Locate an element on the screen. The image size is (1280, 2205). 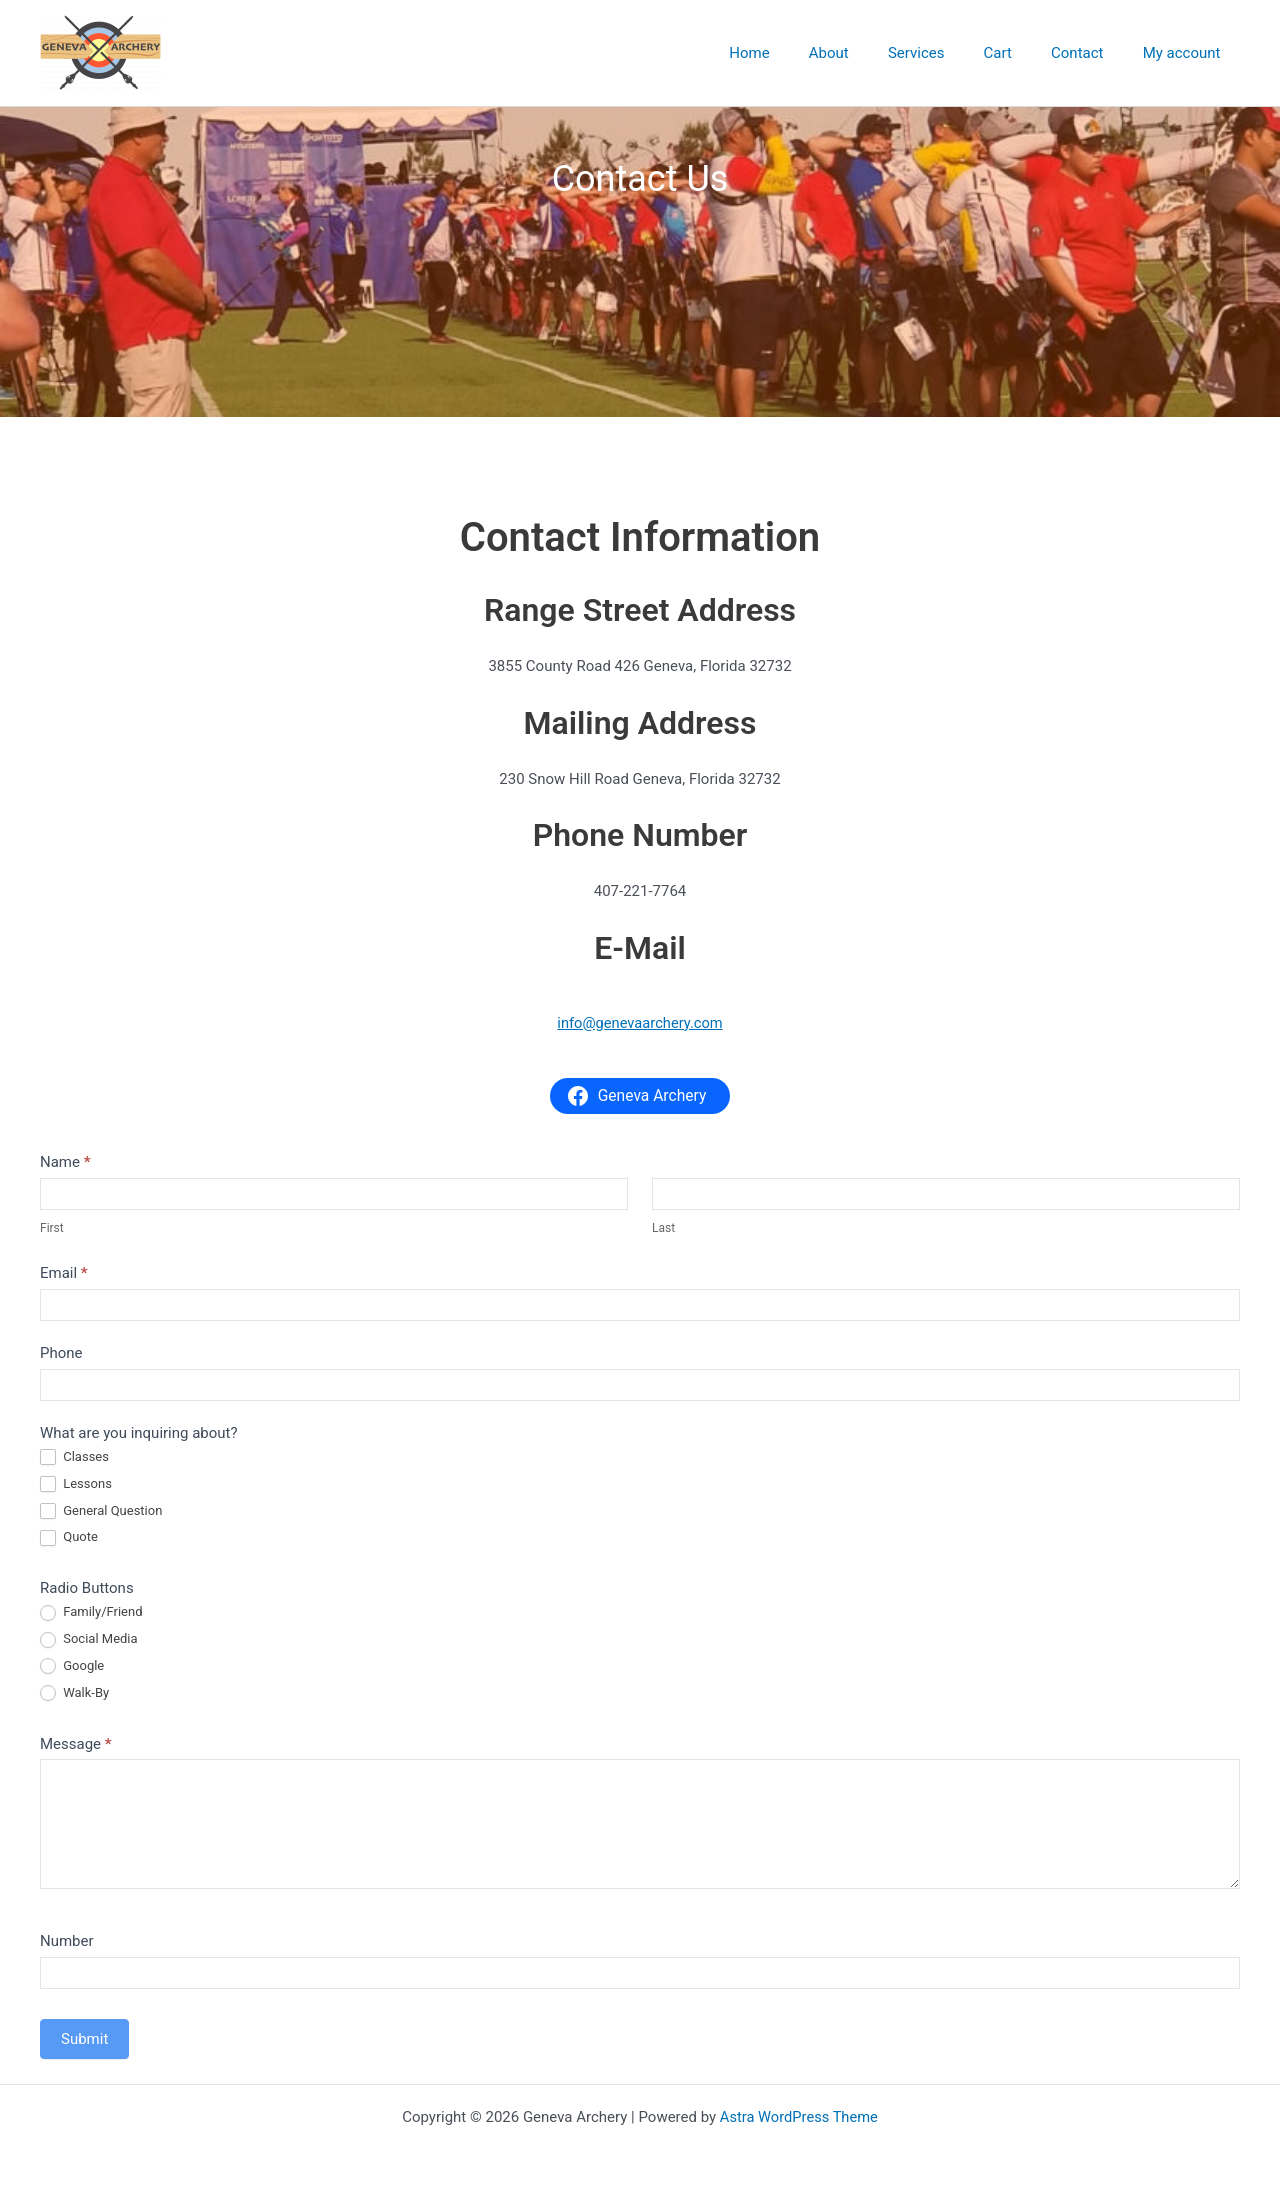
Astra WordPress Theme is located at coordinates (799, 2117).